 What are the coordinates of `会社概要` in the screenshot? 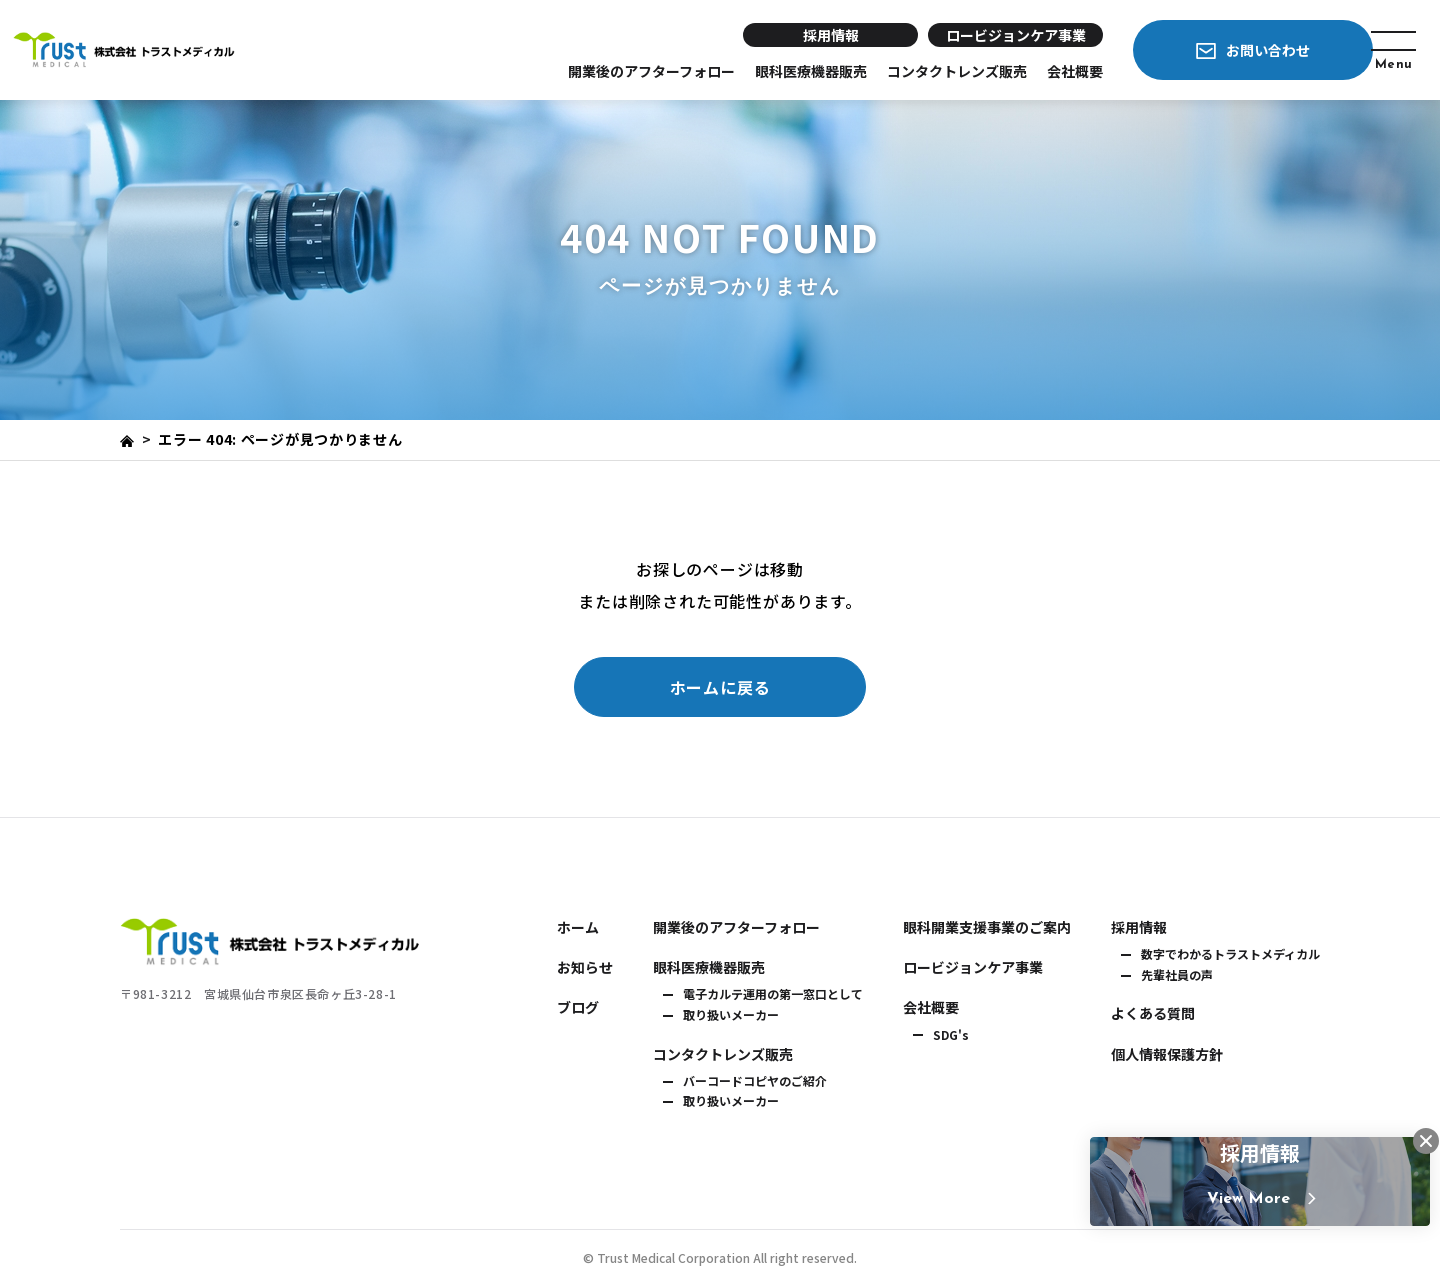 It's located at (1037, 71).